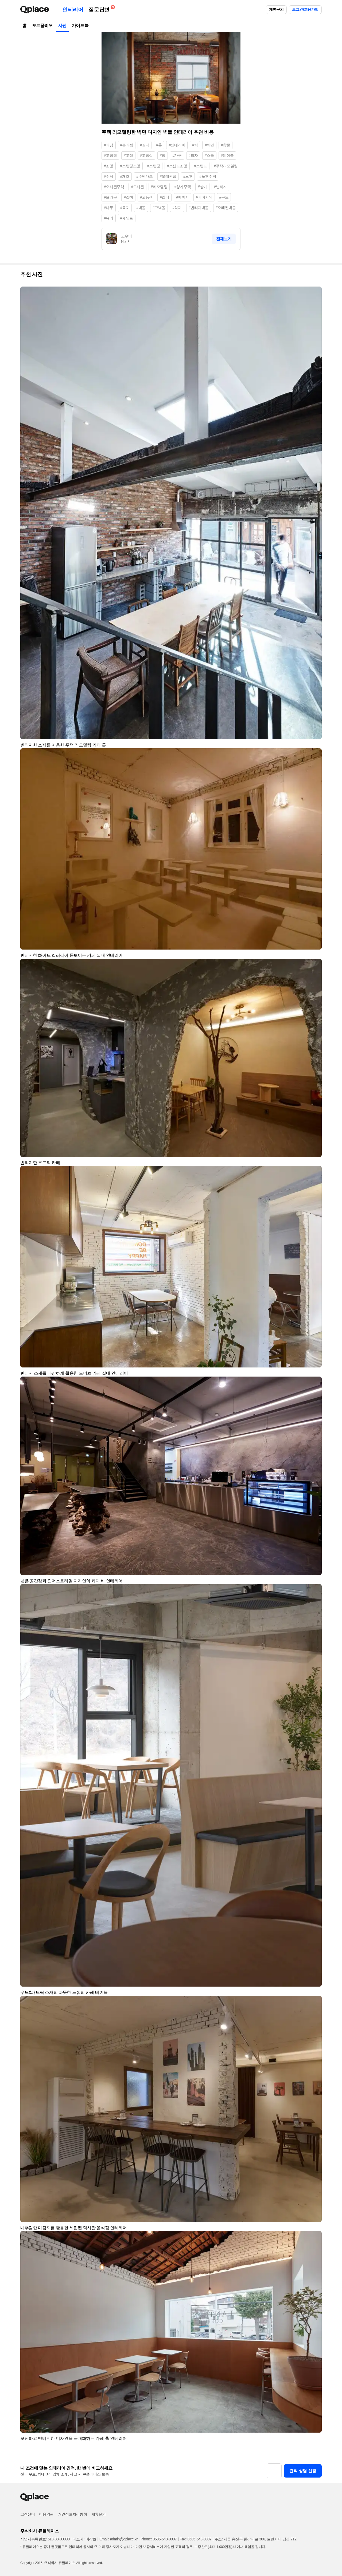  Describe the element at coordinates (144, 145) in the screenshot. I see `#실내` at that location.